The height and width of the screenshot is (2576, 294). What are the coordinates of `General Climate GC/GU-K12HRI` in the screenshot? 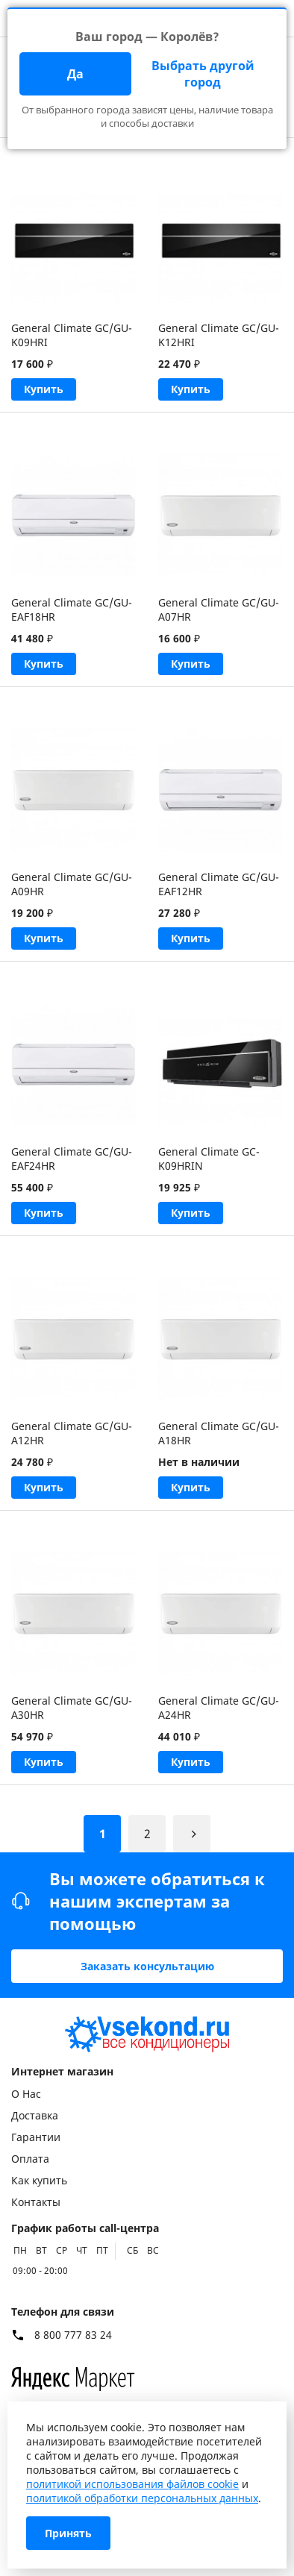 It's located at (218, 335).